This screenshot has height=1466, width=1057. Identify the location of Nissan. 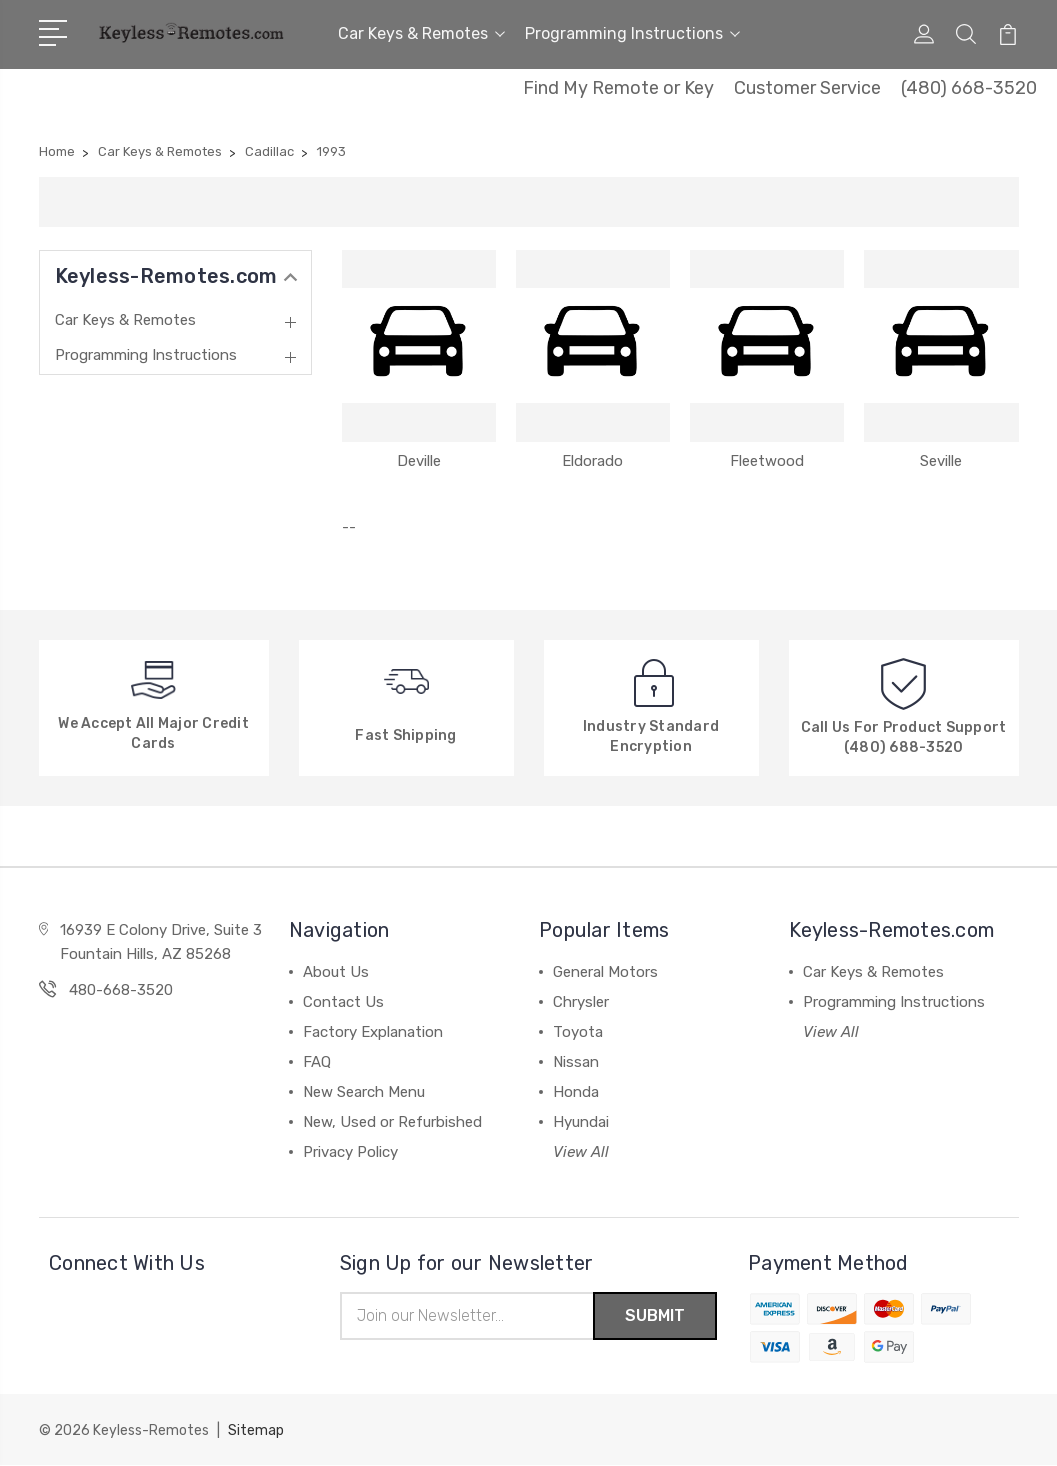
(576, 1062).